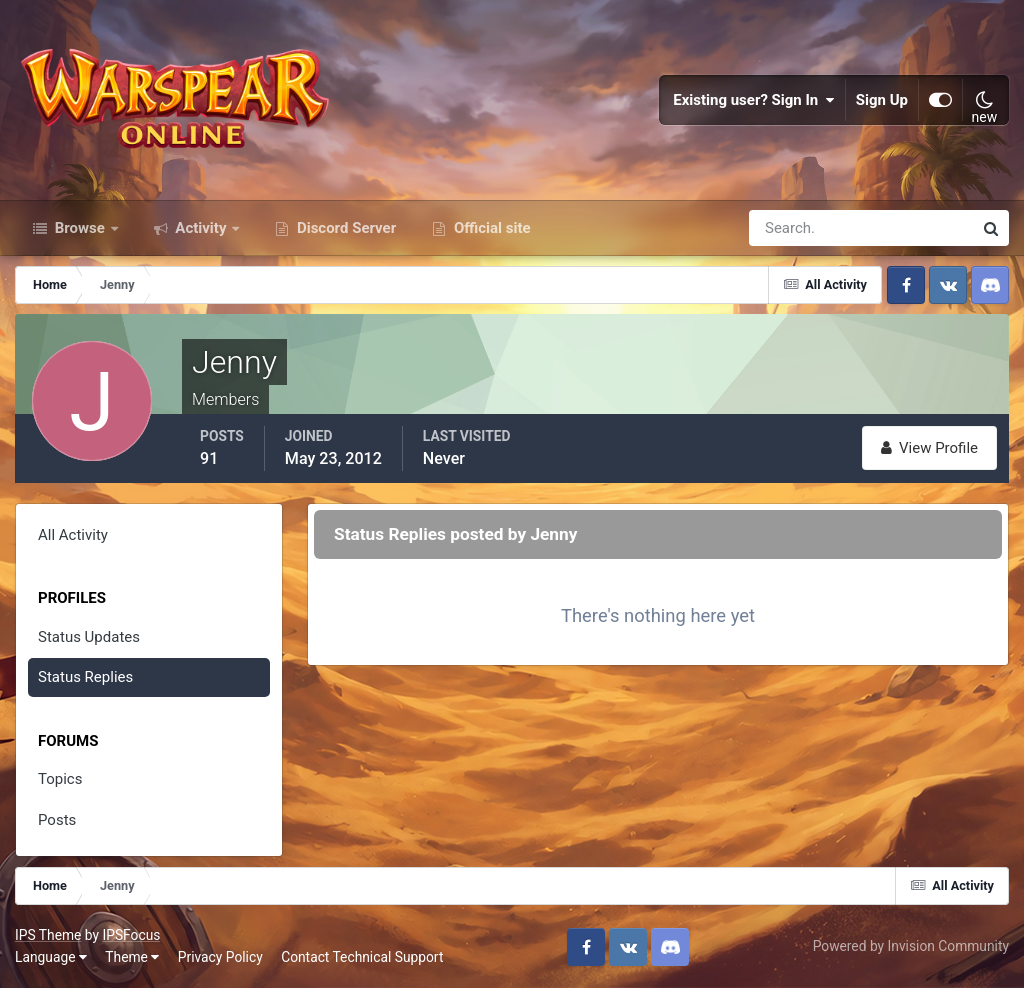 The width and height of the screenshot is (1024, 988). I want to click on Sign Up, so click(882, 100).